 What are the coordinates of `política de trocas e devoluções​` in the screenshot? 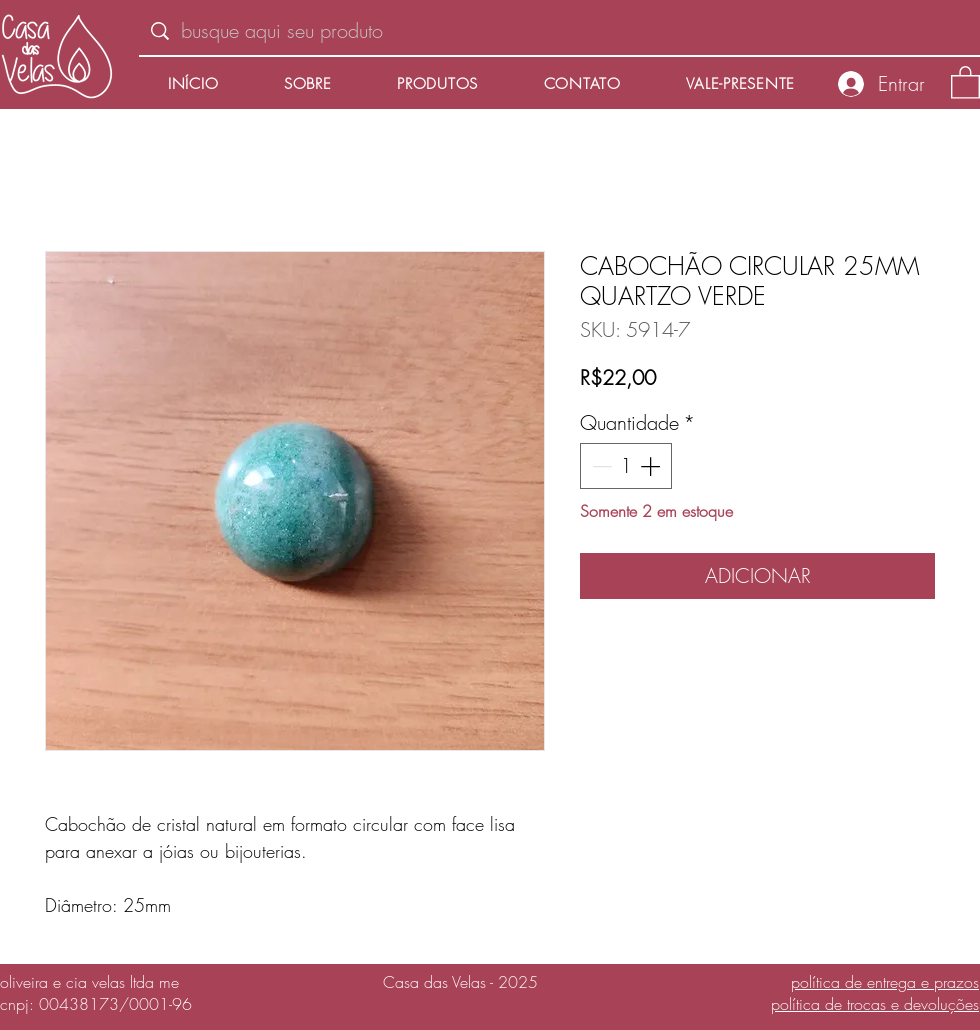 It's located at (875, 1004).